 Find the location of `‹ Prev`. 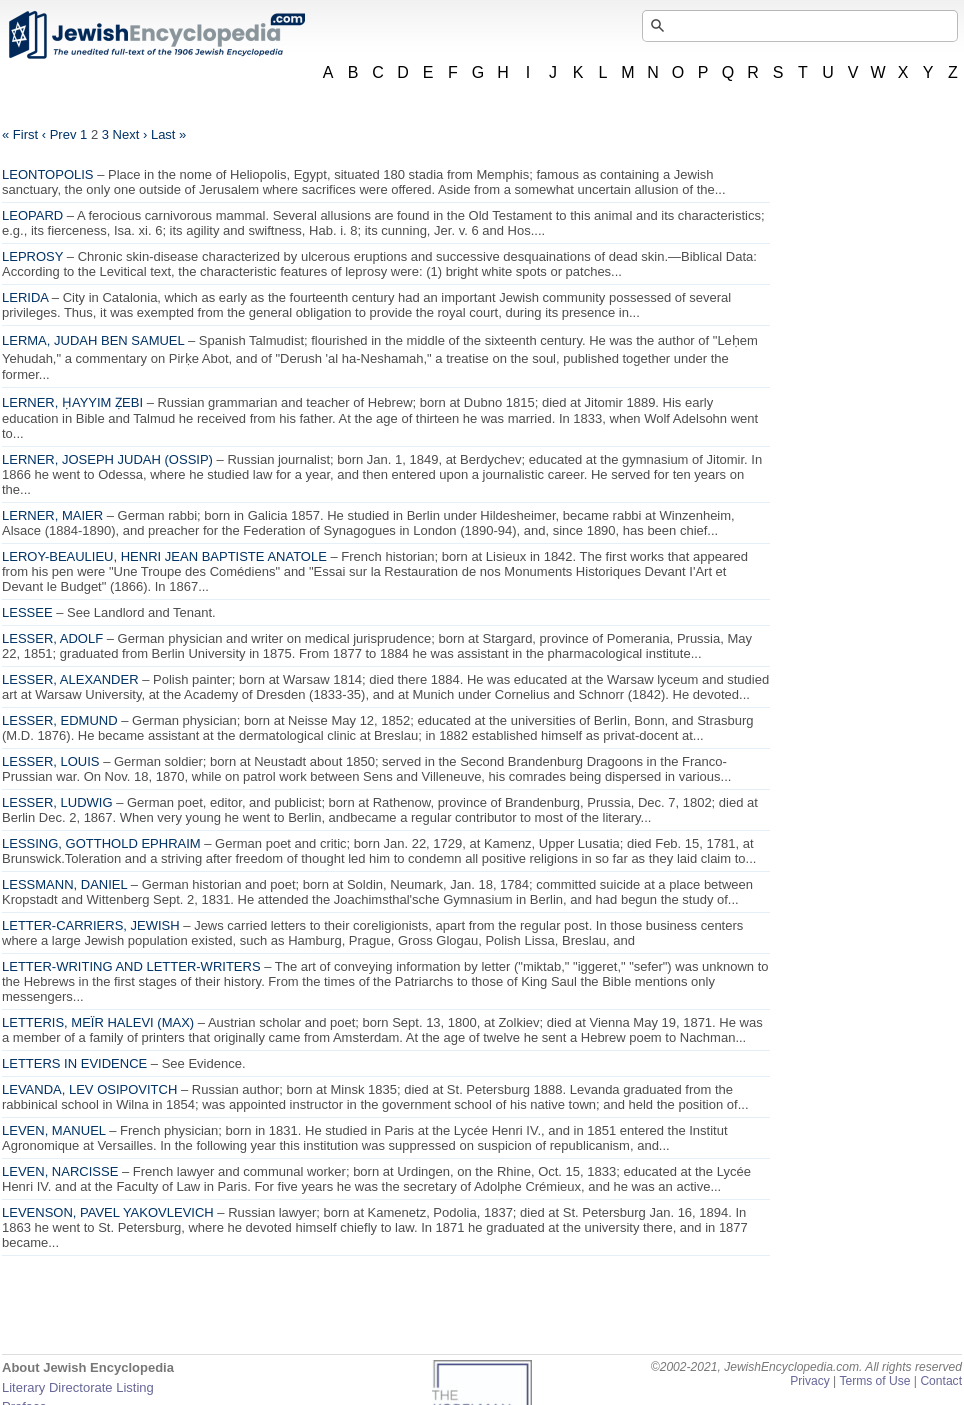

‹ Prev is located at coordinates (59, 134).